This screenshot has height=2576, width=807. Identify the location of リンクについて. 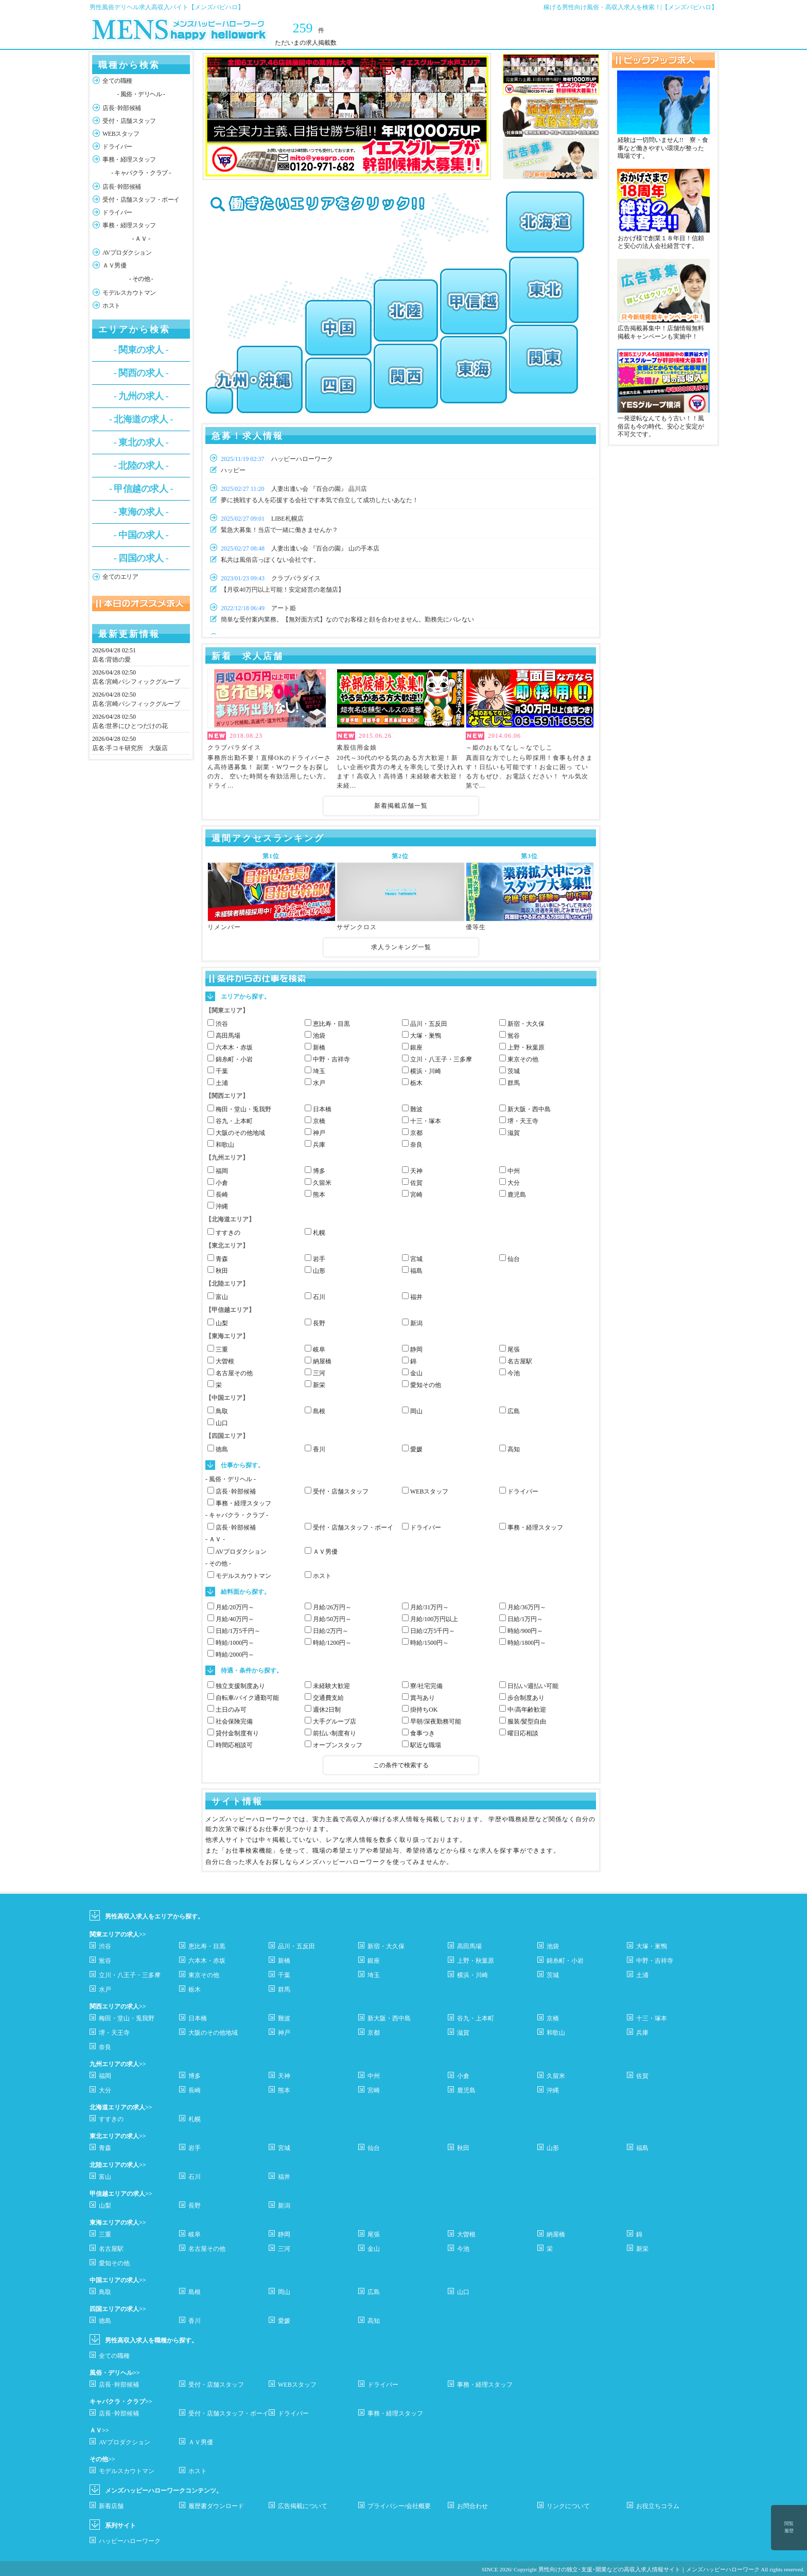
(568, 2506).